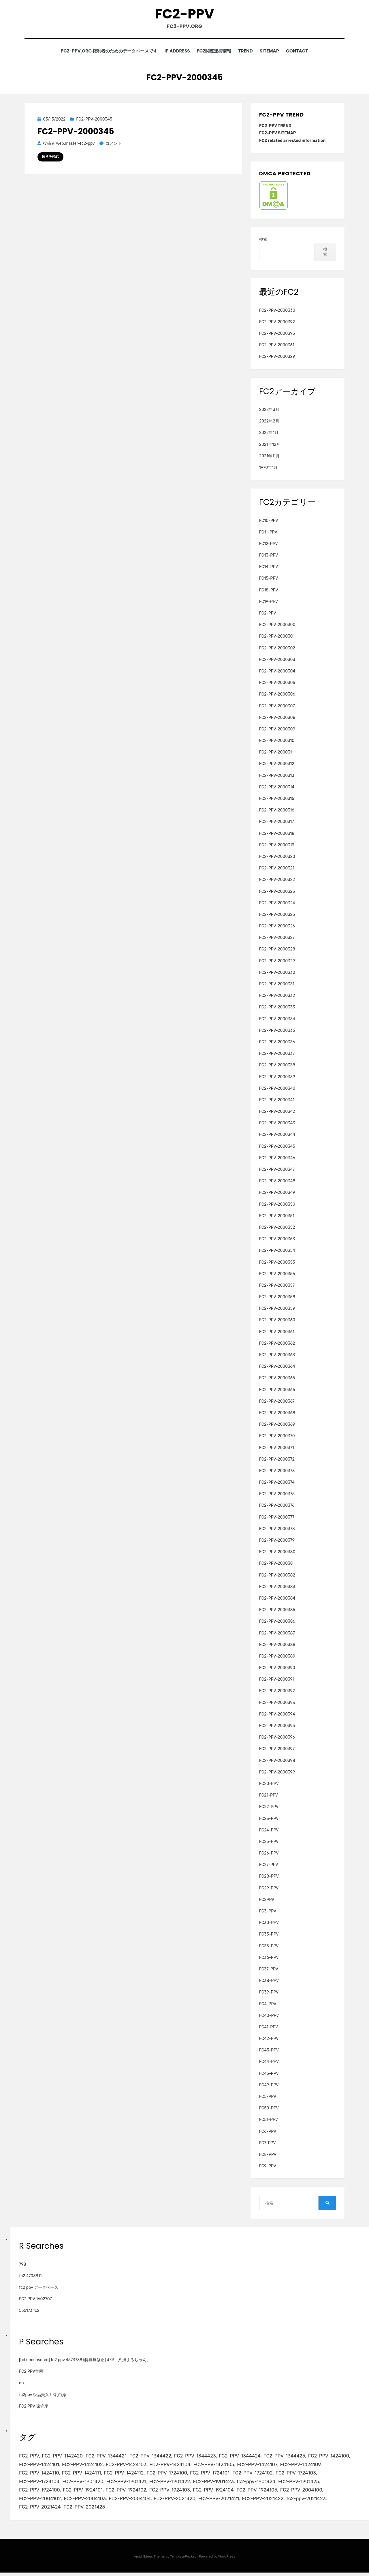  I want to click on FC50-PPV, so click(269, 2109).